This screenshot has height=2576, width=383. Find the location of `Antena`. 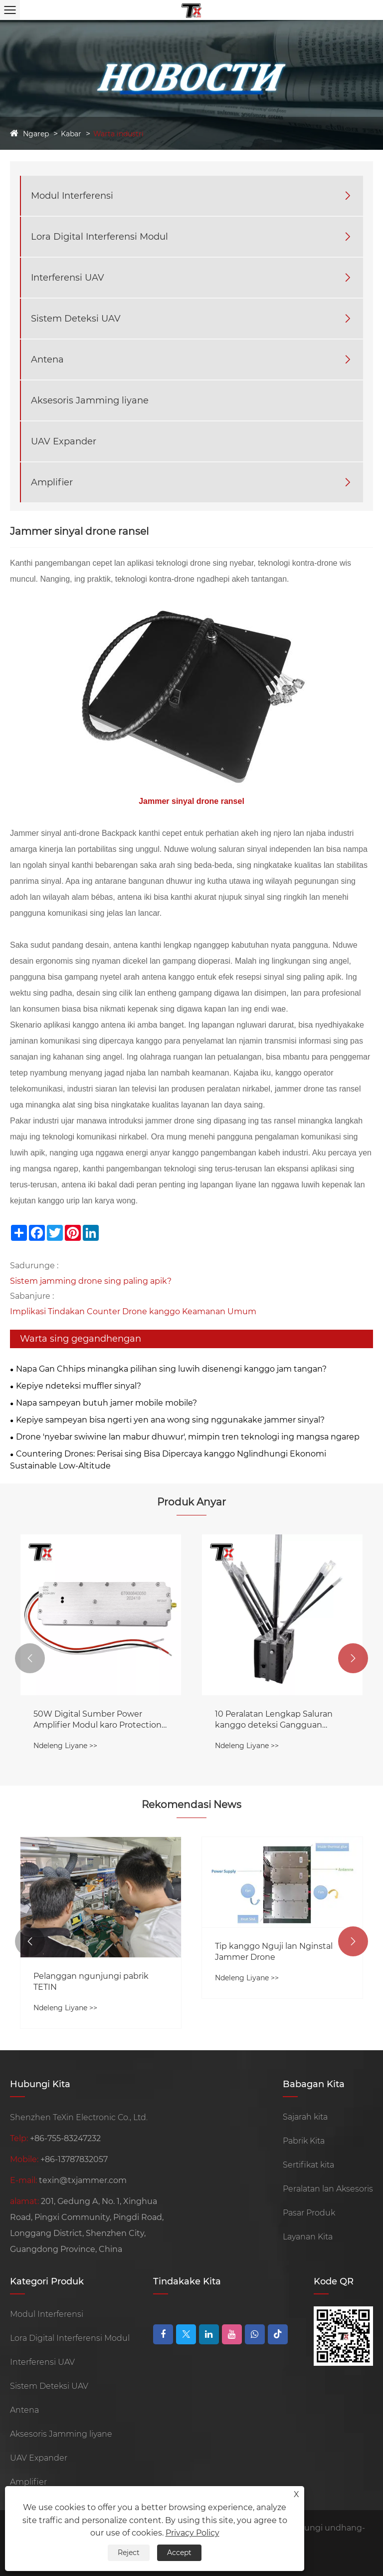

Antena is located at coordinates (47, 359).